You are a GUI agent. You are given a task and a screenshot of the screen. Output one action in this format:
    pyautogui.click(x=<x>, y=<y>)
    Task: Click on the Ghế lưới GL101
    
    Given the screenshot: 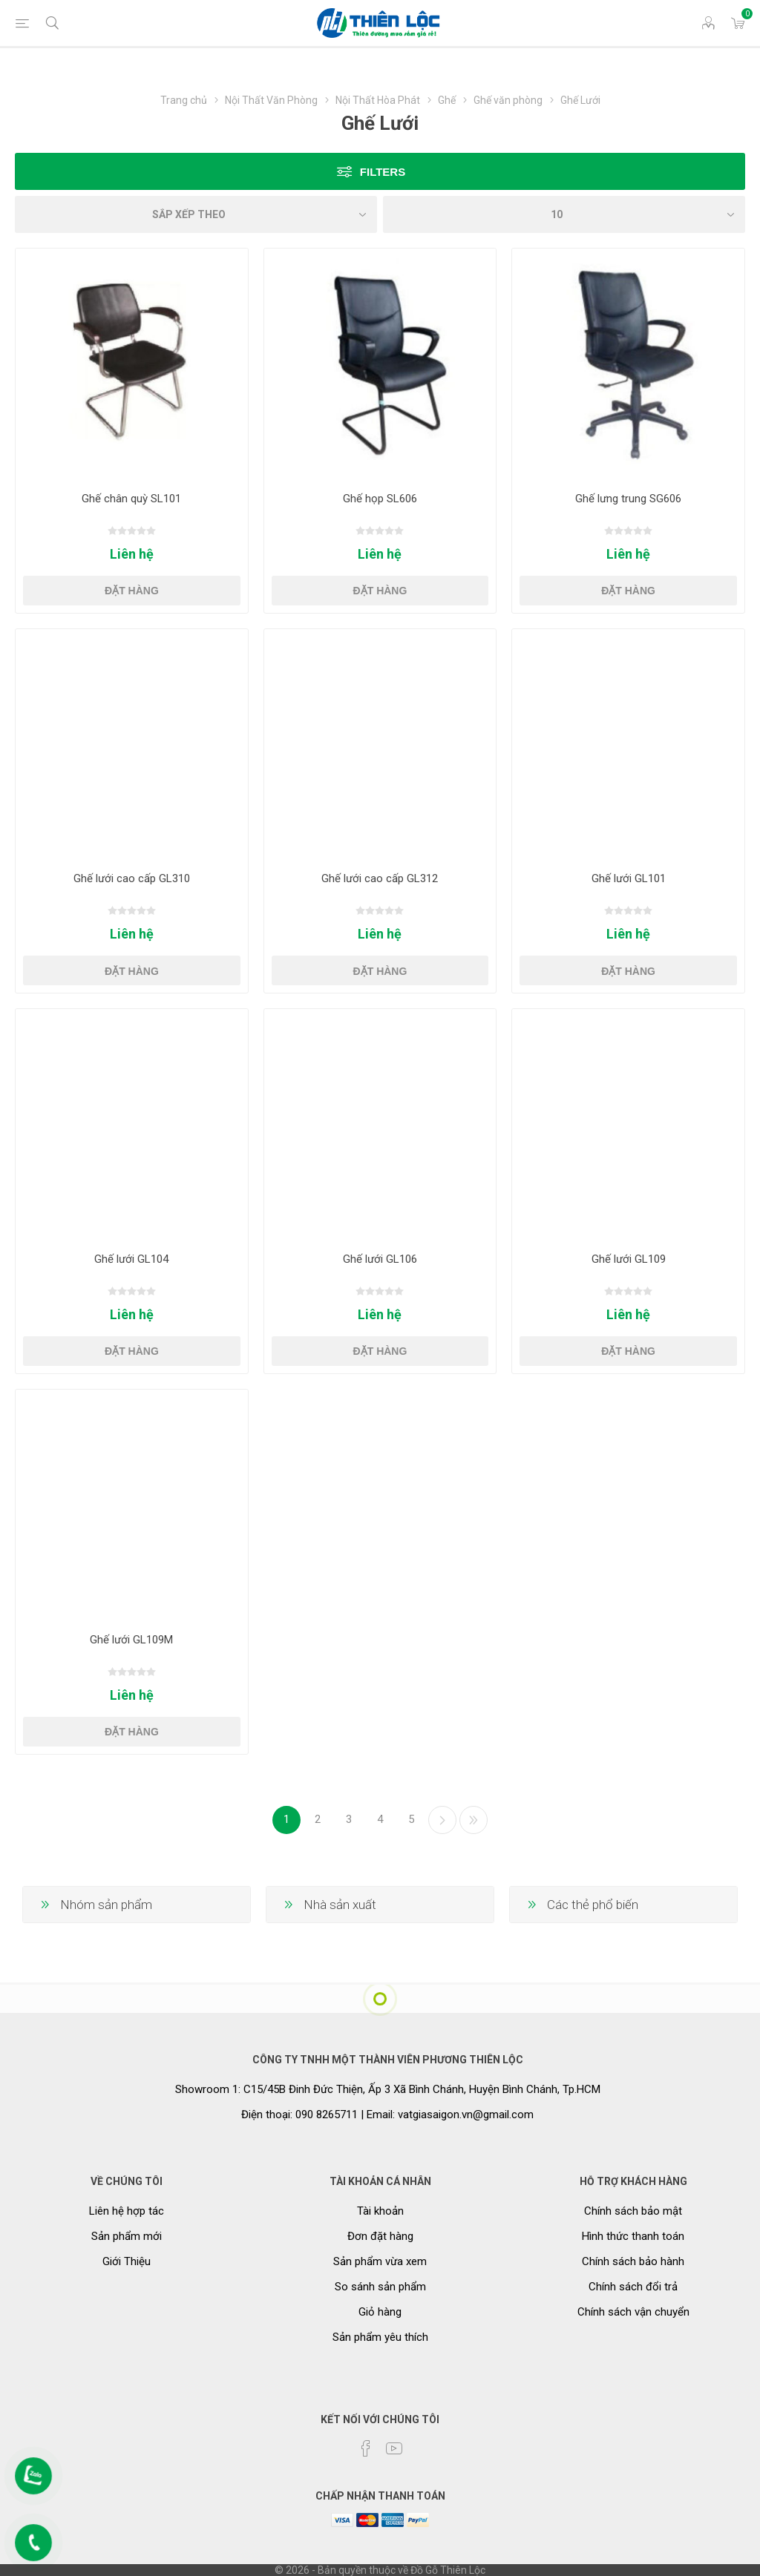 What is the action you would take?
    pyautogui.click(x=629, y=878)
    